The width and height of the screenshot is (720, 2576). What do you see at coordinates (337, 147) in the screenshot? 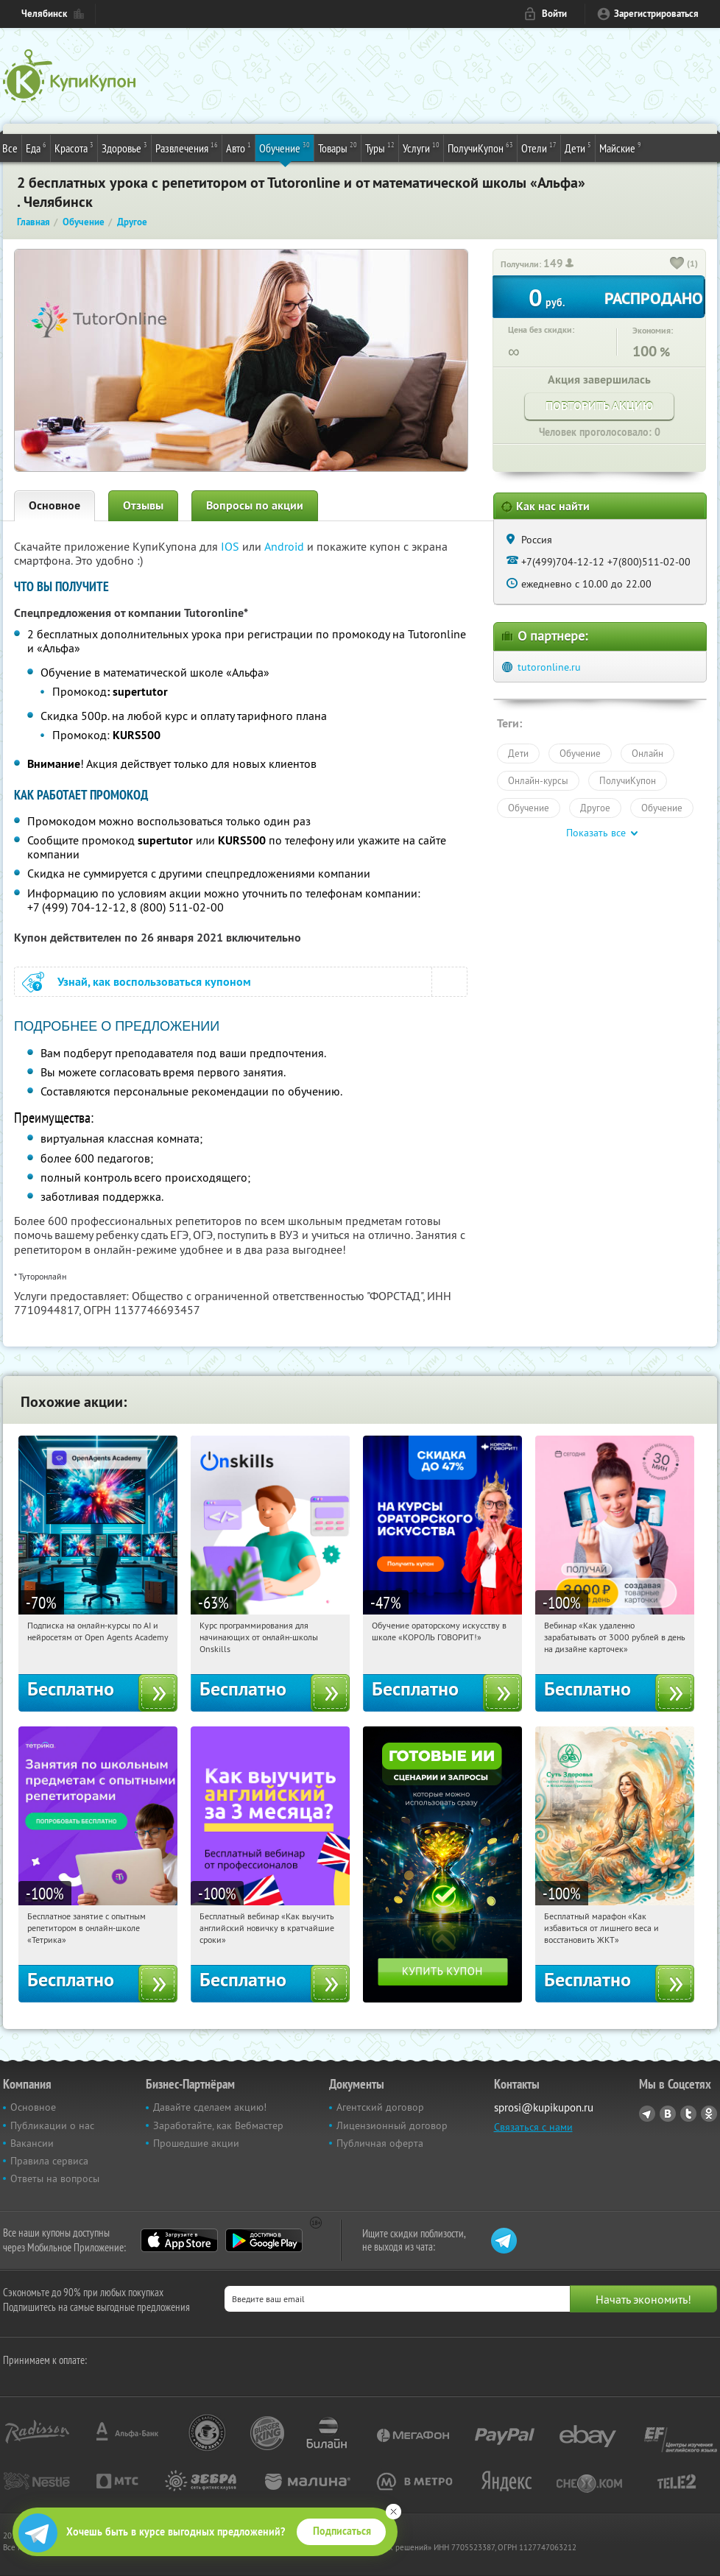
I see `Товары` at bounding box center [337, 147].